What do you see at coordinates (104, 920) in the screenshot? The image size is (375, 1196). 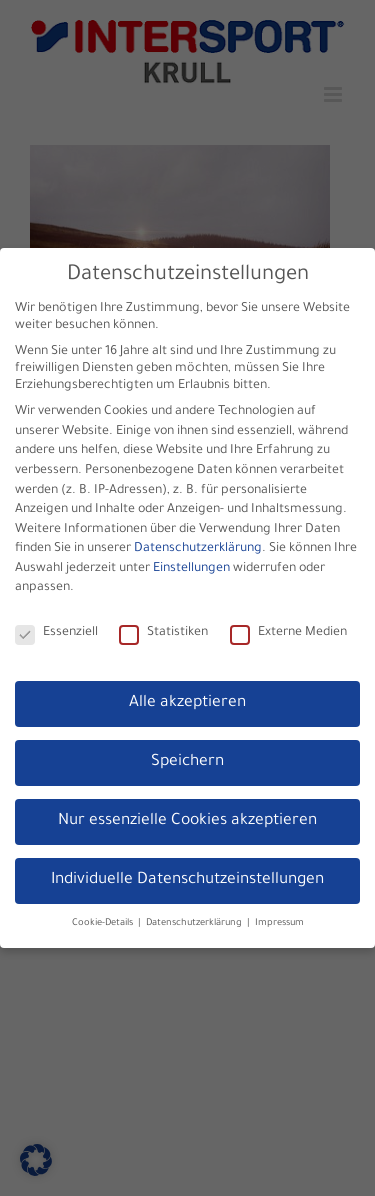 I see `Cookie-Details [button]` at bounding box center [104, 920].